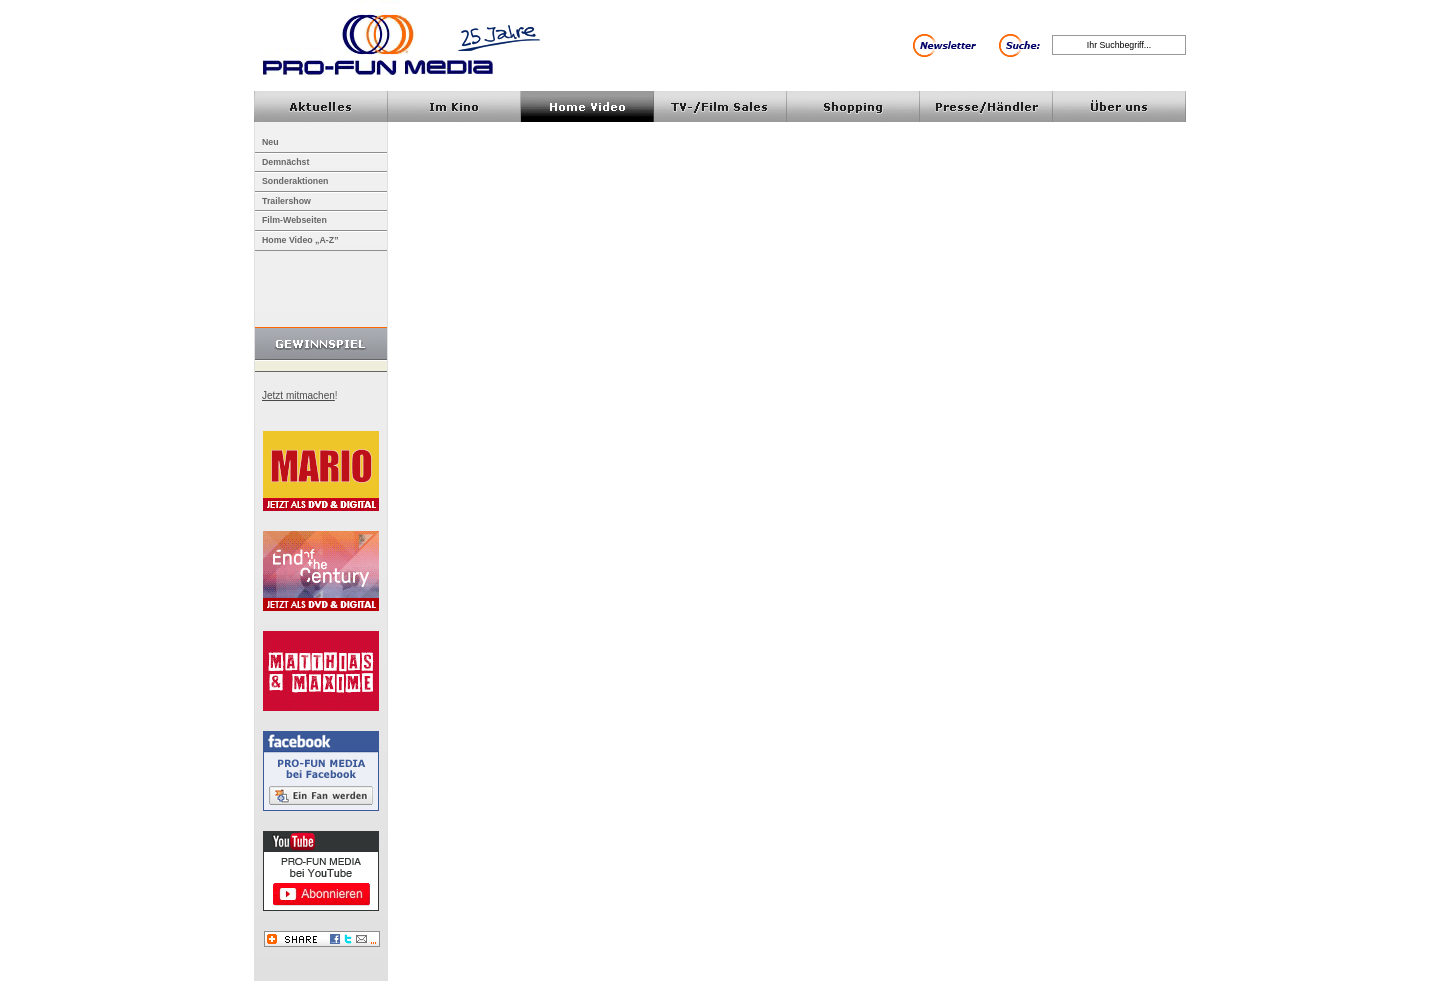 The image size is (1440, 981). I want to click on Film-Webseiten, so click(294, 220).